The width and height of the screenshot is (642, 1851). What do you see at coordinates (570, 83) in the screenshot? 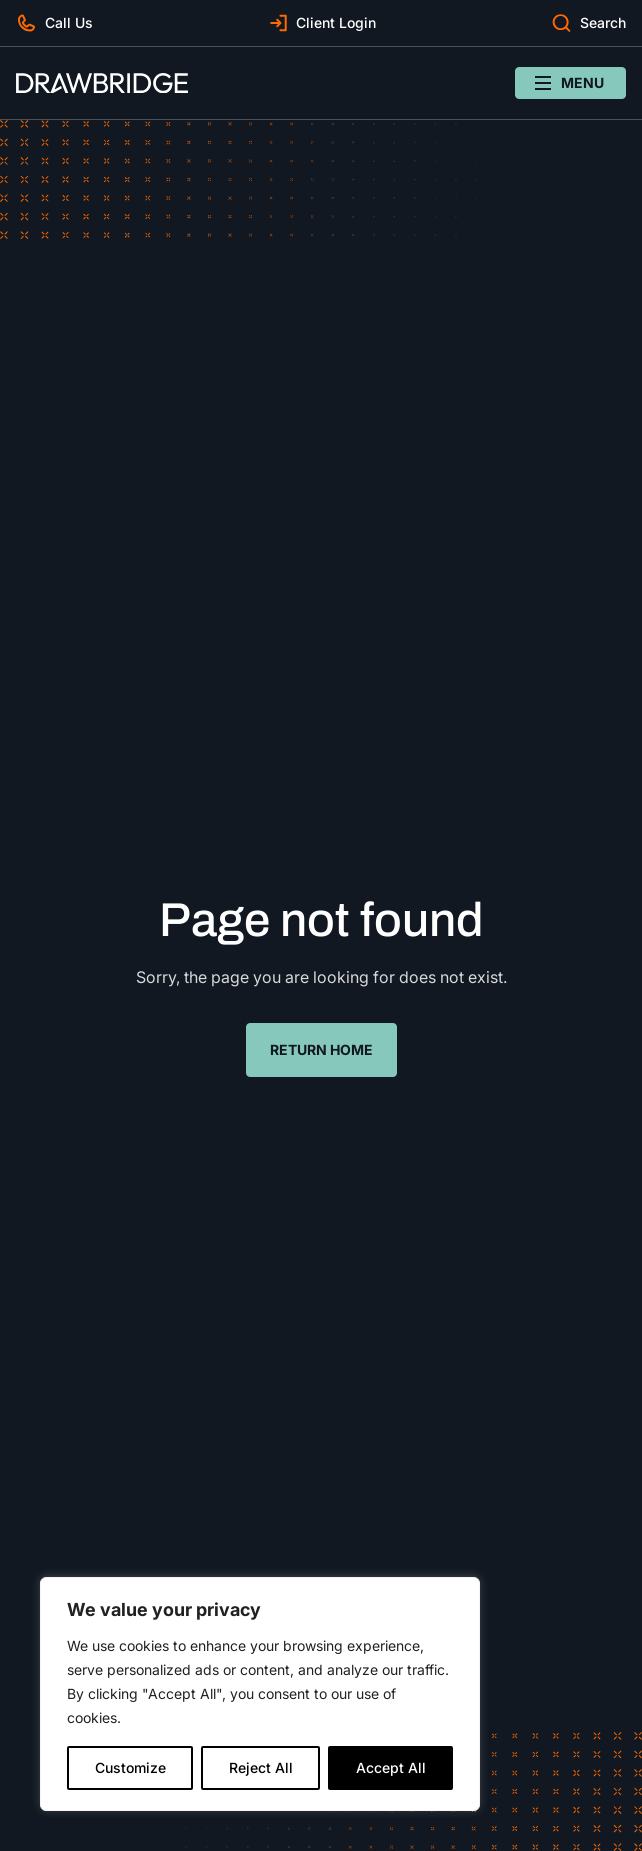
I see `[Open/close navigation menu]` at bounding box center [570, 83].